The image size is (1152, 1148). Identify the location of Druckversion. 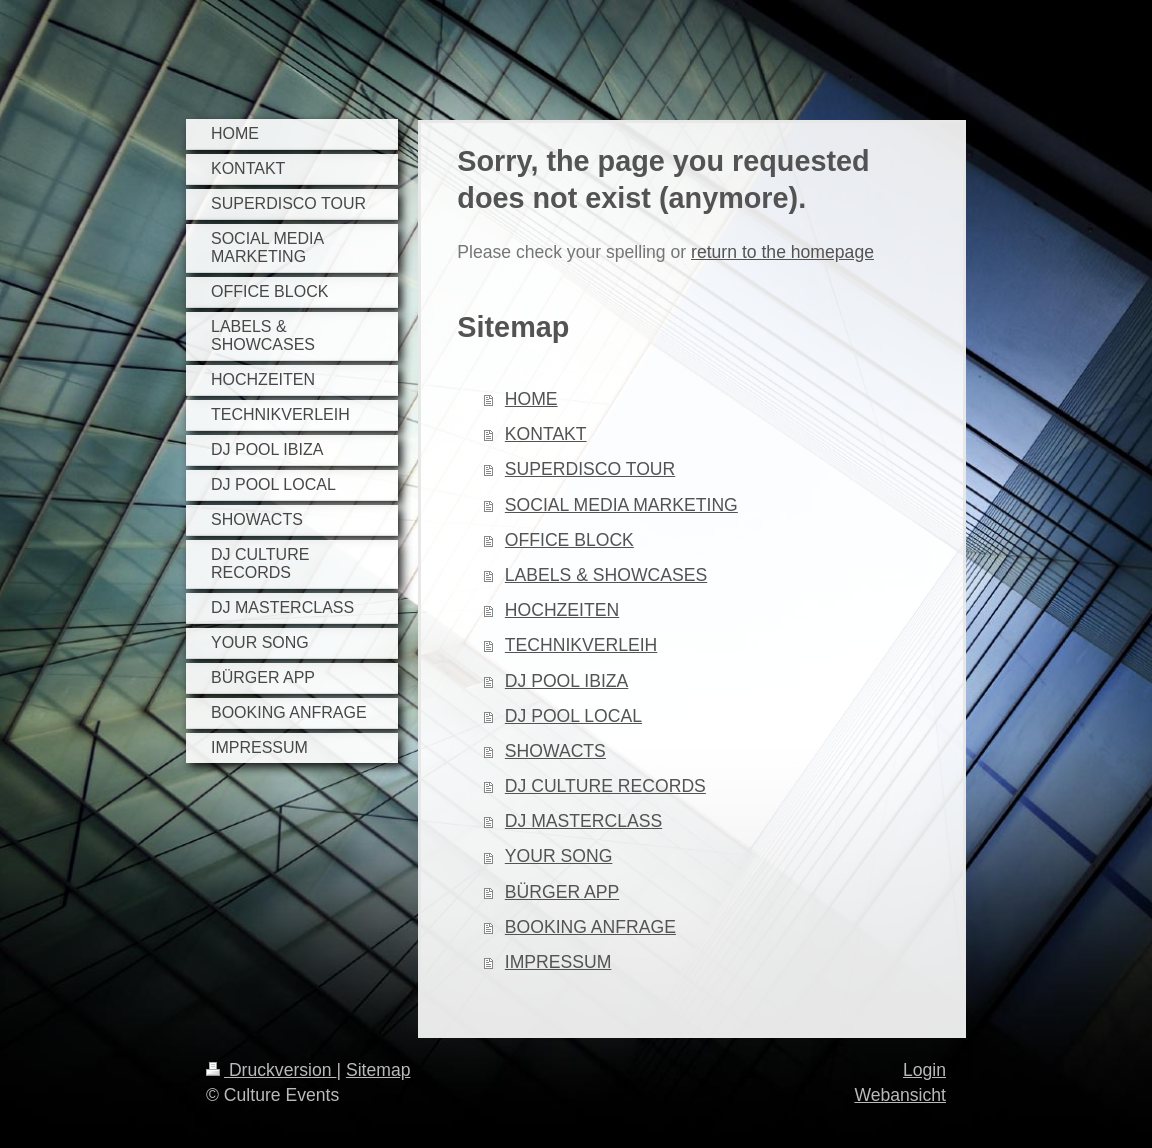
(271, 1070).